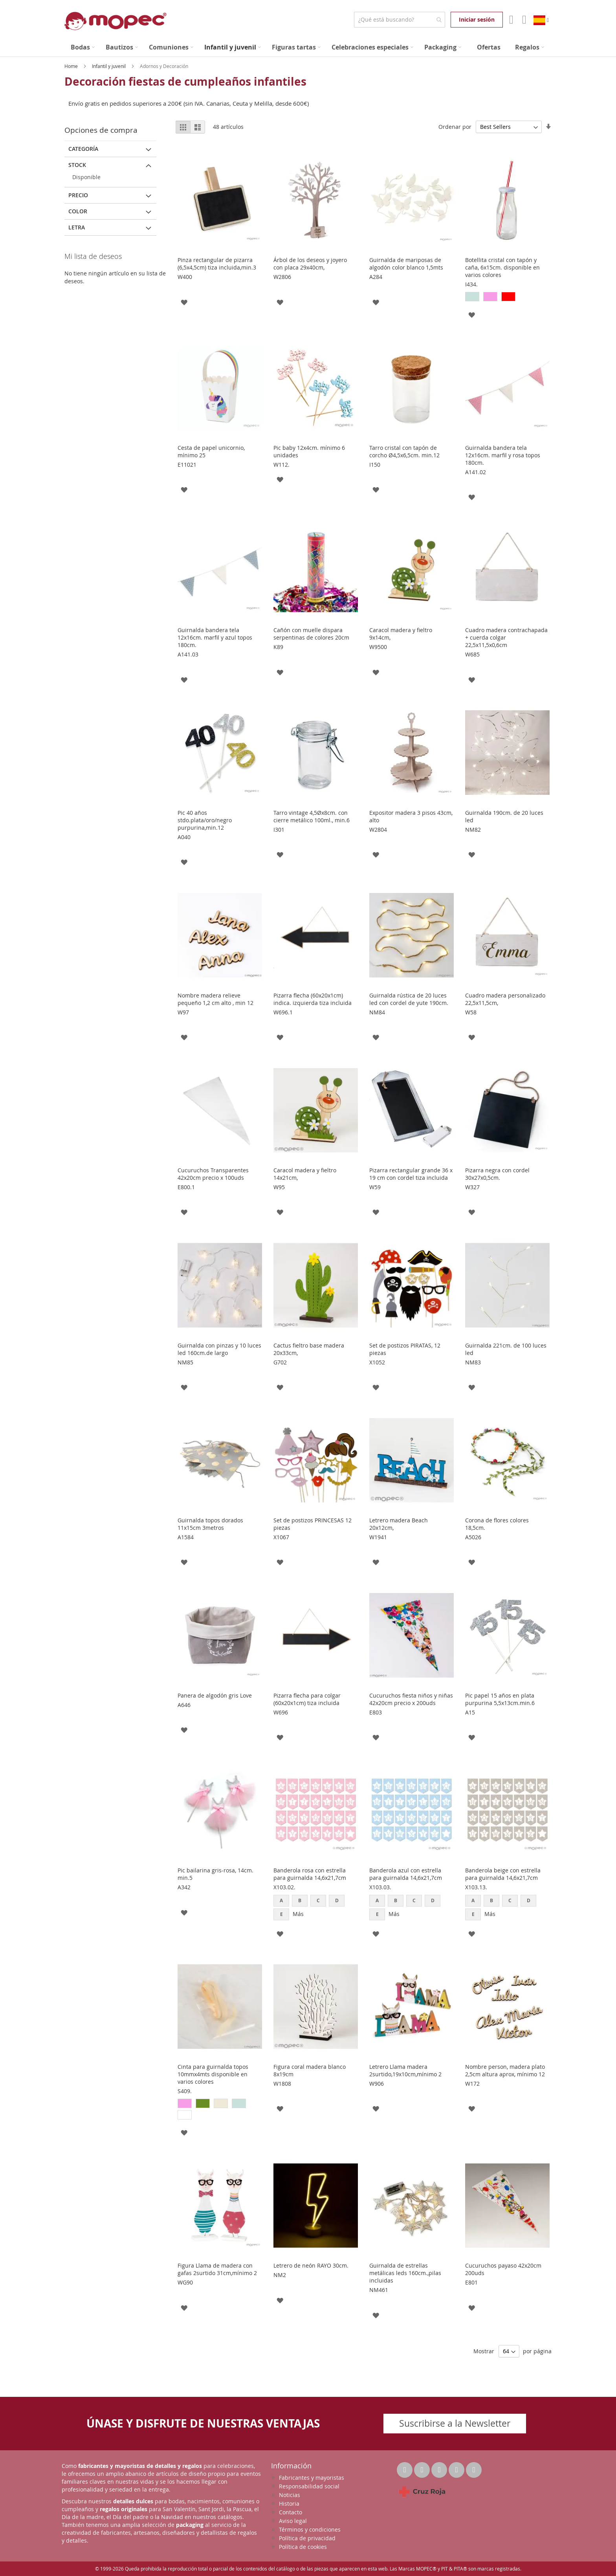 The width and height of the screenshot is (616, 2576). Describe the element at coordinates (213, 1173) in the screenshot. I see `Cucuruchos Transparentes 42x20cm precio x 100uds` at that location.